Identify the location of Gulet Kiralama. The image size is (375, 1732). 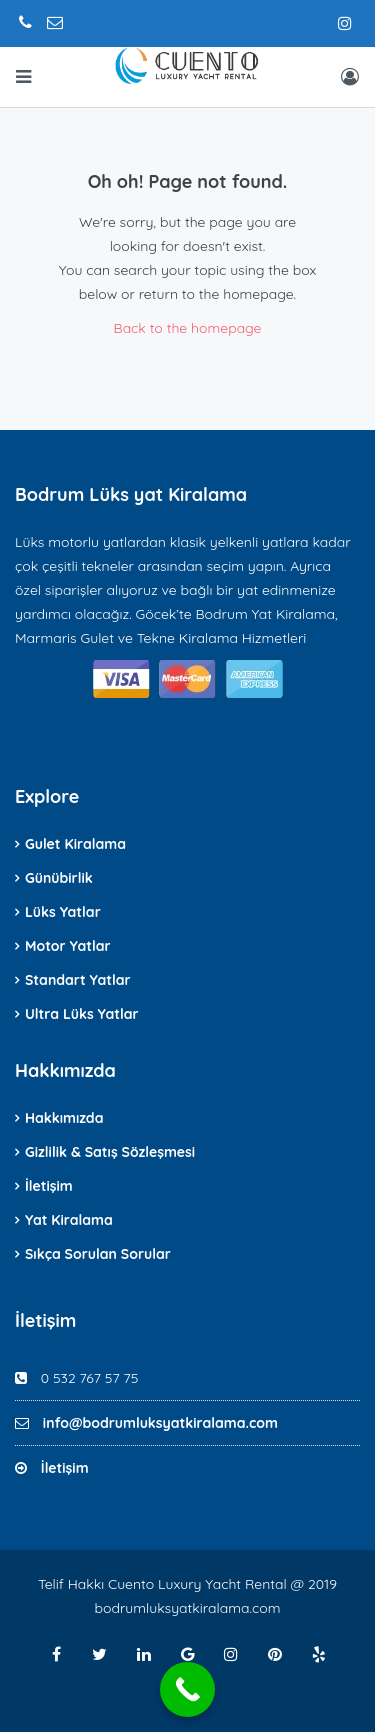
(75, 844).